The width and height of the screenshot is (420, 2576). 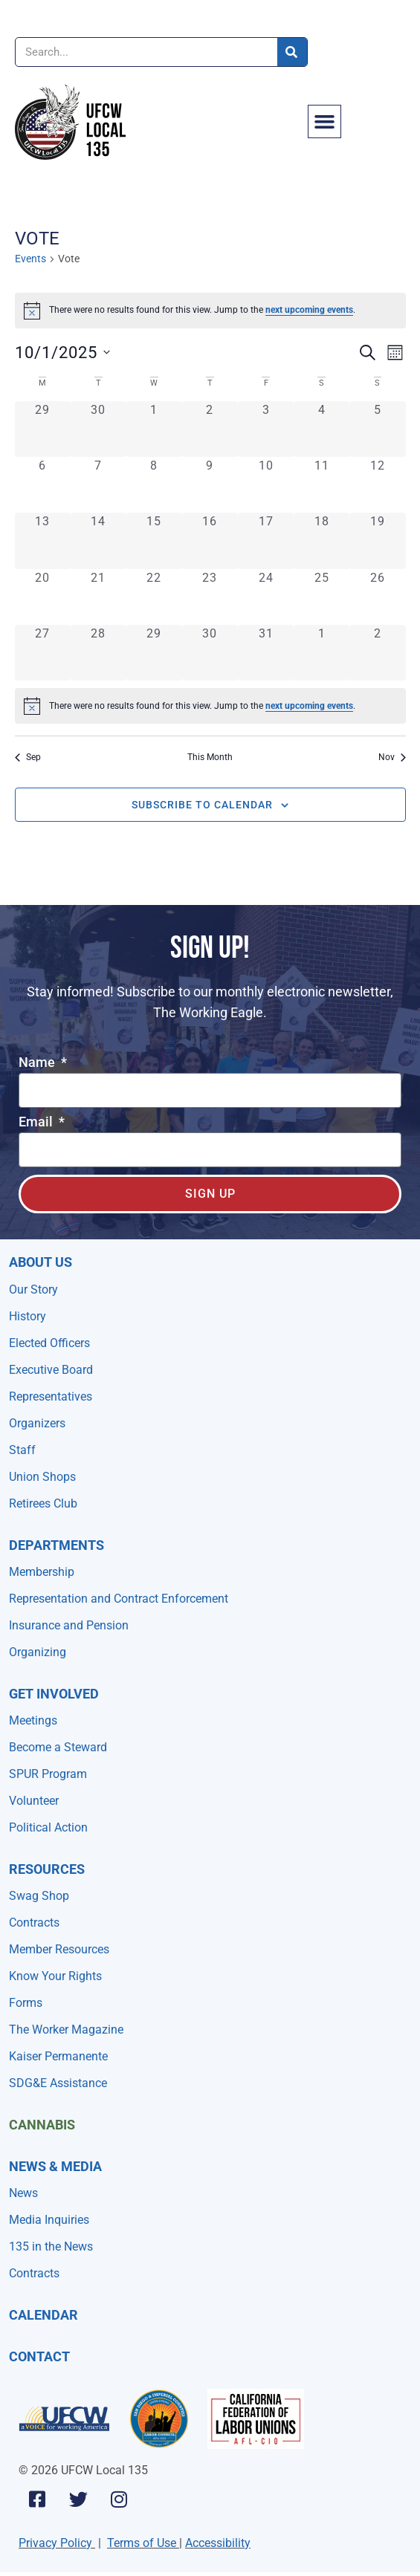 I want to click on The Worker Magazine, so click(x=66, y=2029).